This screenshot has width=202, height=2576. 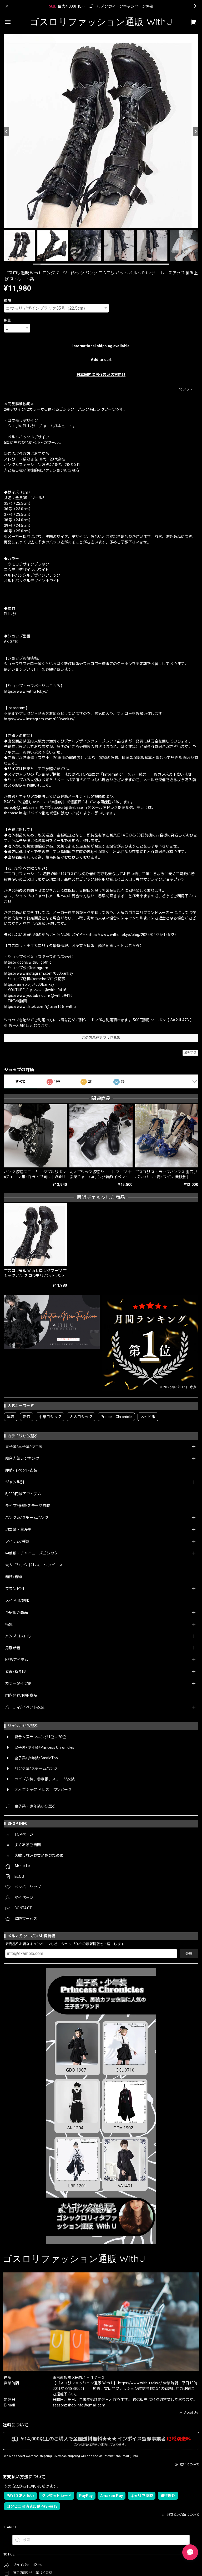 I want to click on https://www.instagram.com/000banksy/, so click(x=39, y=719).